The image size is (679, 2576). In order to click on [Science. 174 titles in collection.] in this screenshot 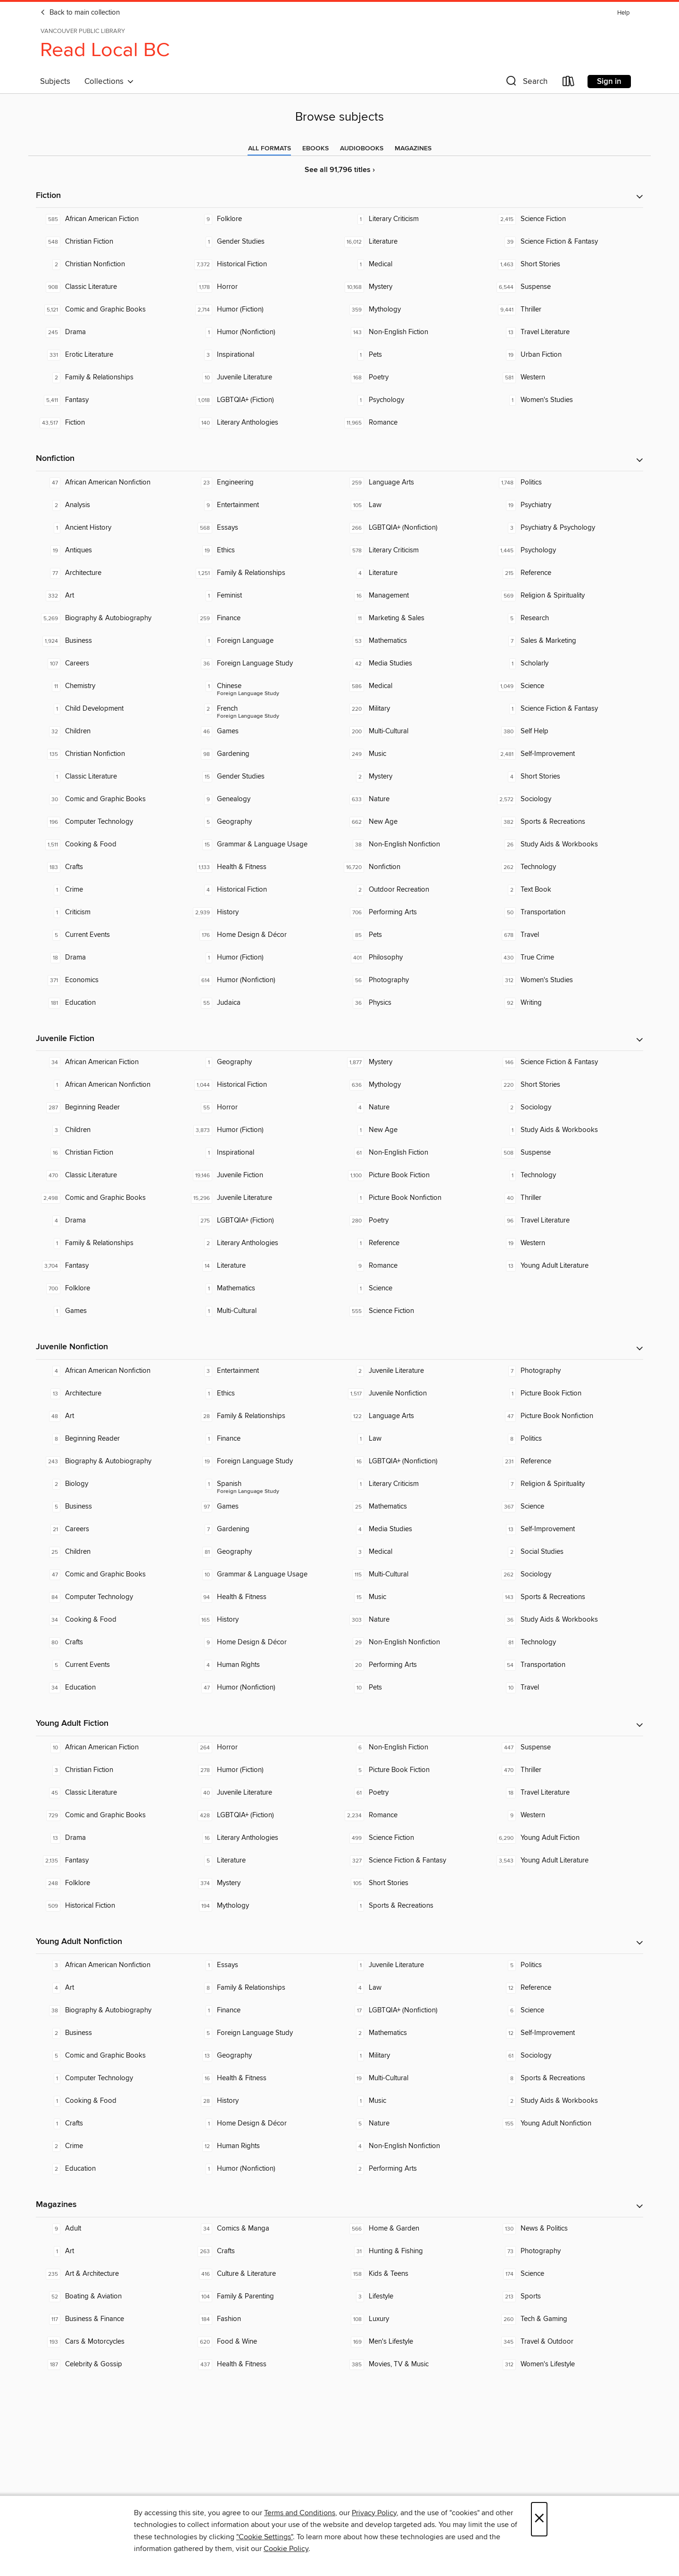, I will do `click(567, 2274)`.